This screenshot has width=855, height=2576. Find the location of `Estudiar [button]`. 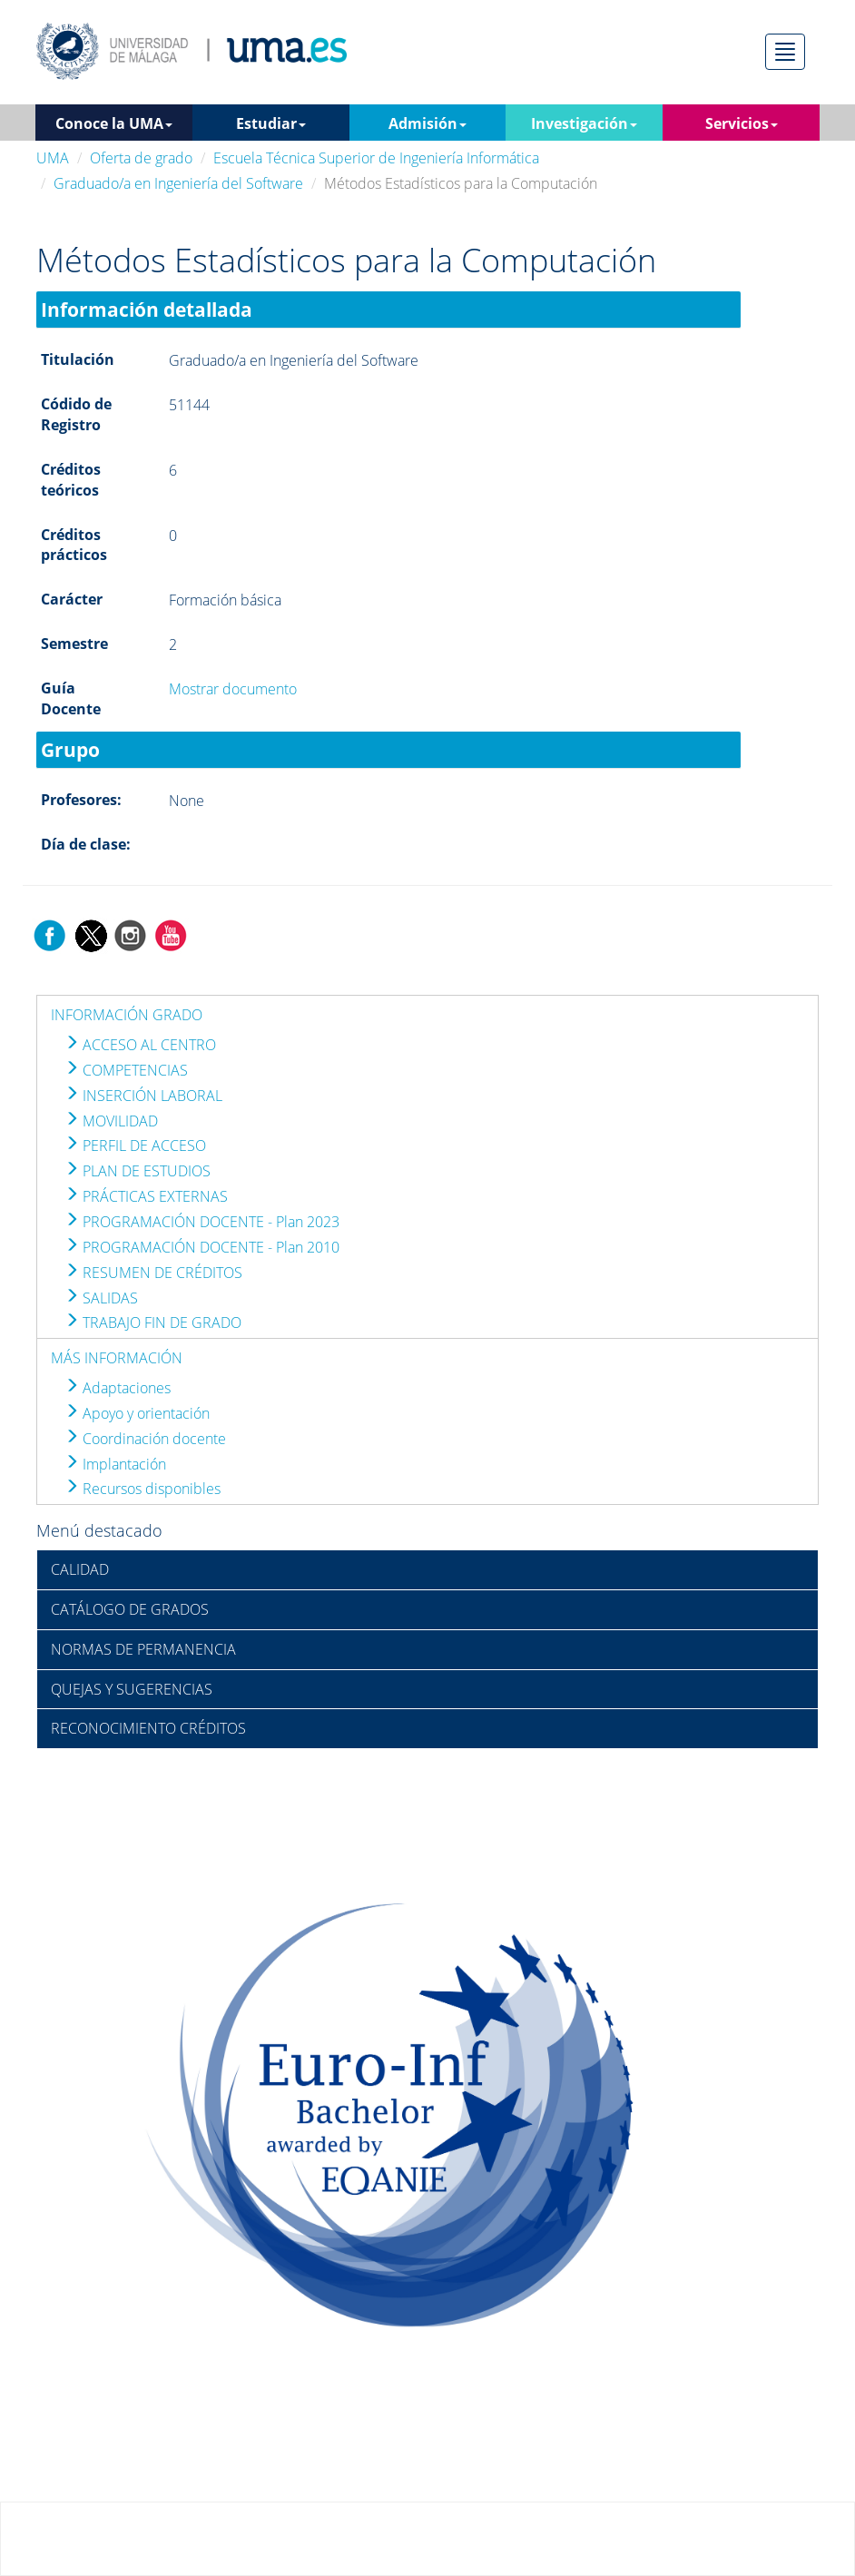

Estudiar [button] is located at coordinates (271, 123).